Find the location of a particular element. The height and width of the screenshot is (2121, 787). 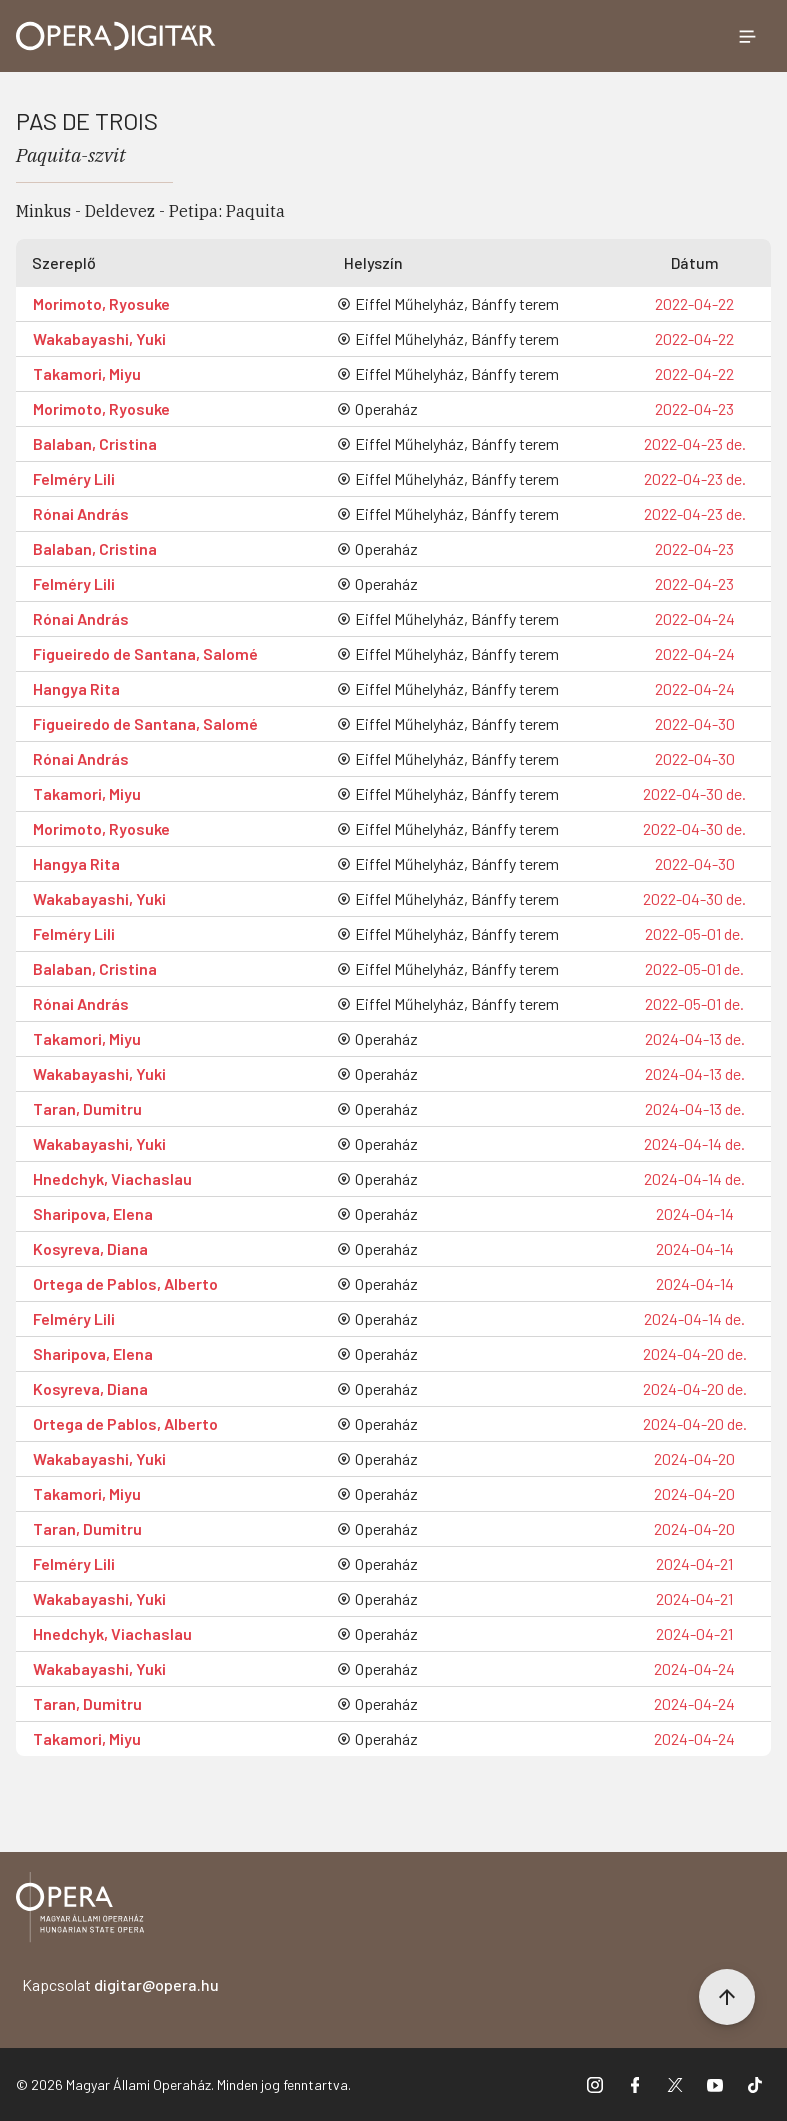

Felméry Lili is located at coordinates (74, 478).